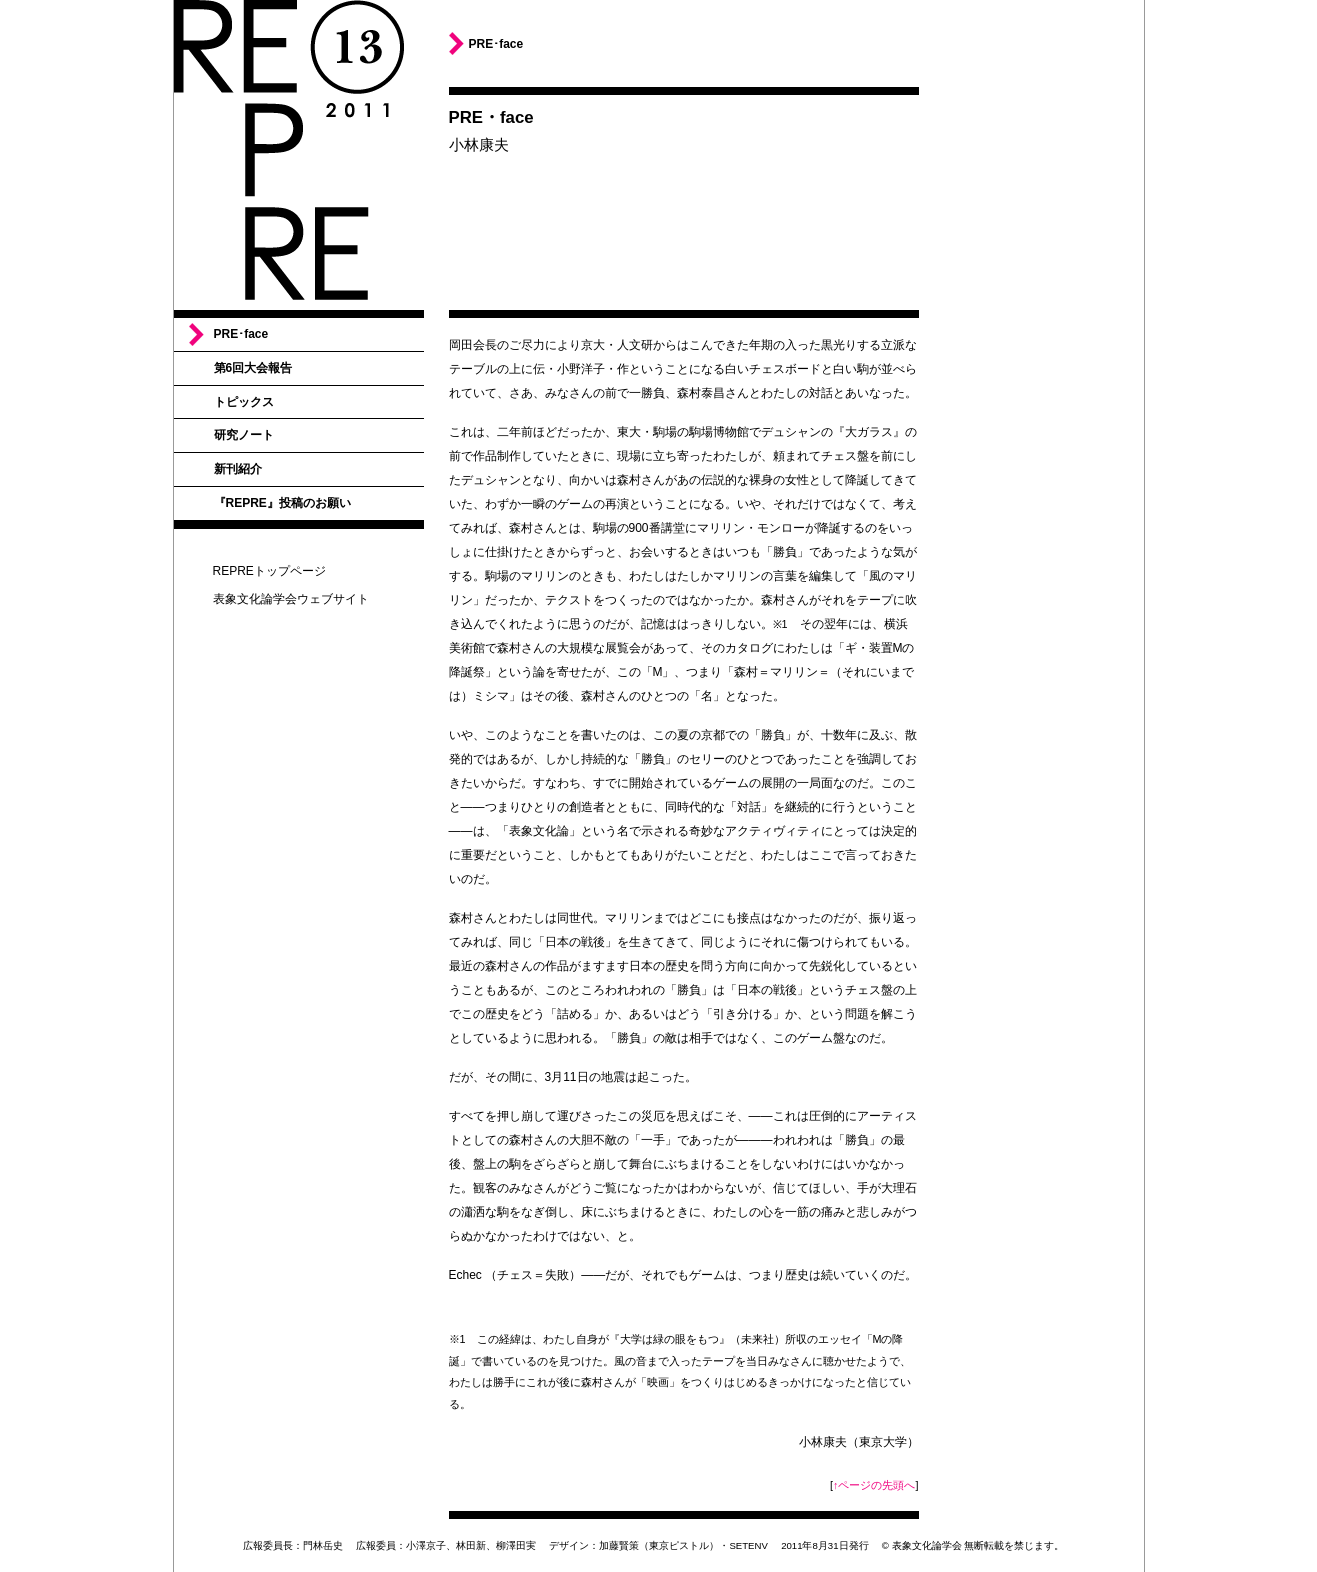  I want to click on ↑ページの先頭へ, so click(874, 1485).